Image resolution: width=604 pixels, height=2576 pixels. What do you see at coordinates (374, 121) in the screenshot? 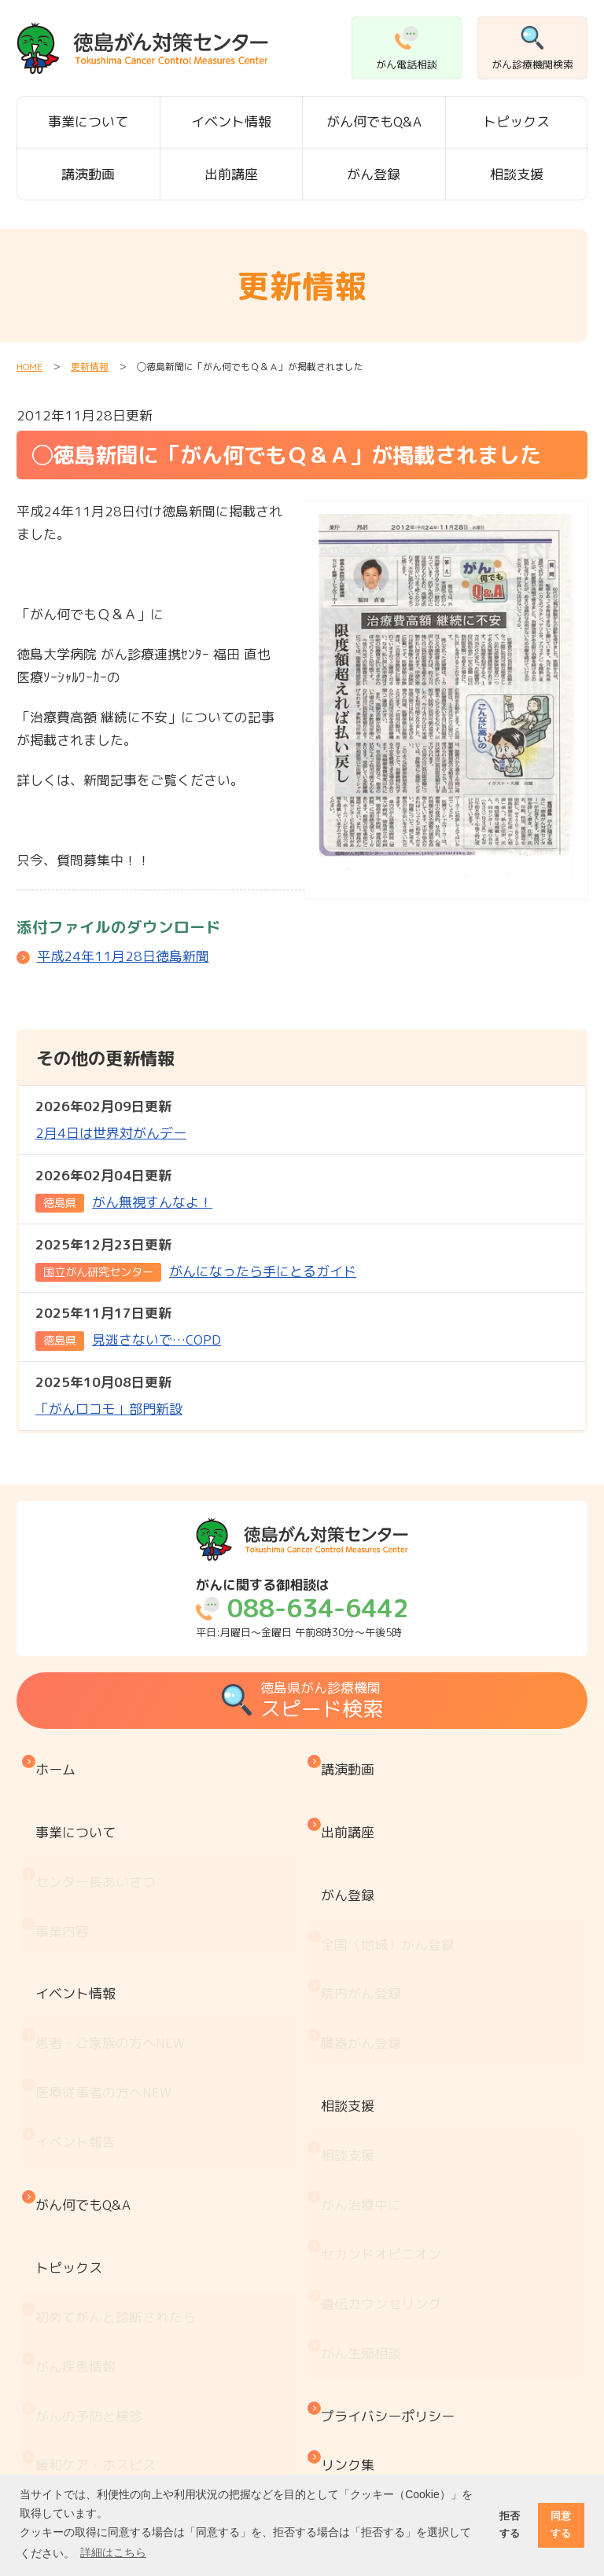
I see `がん何でもQ&A` at bounding box center [374, 121].